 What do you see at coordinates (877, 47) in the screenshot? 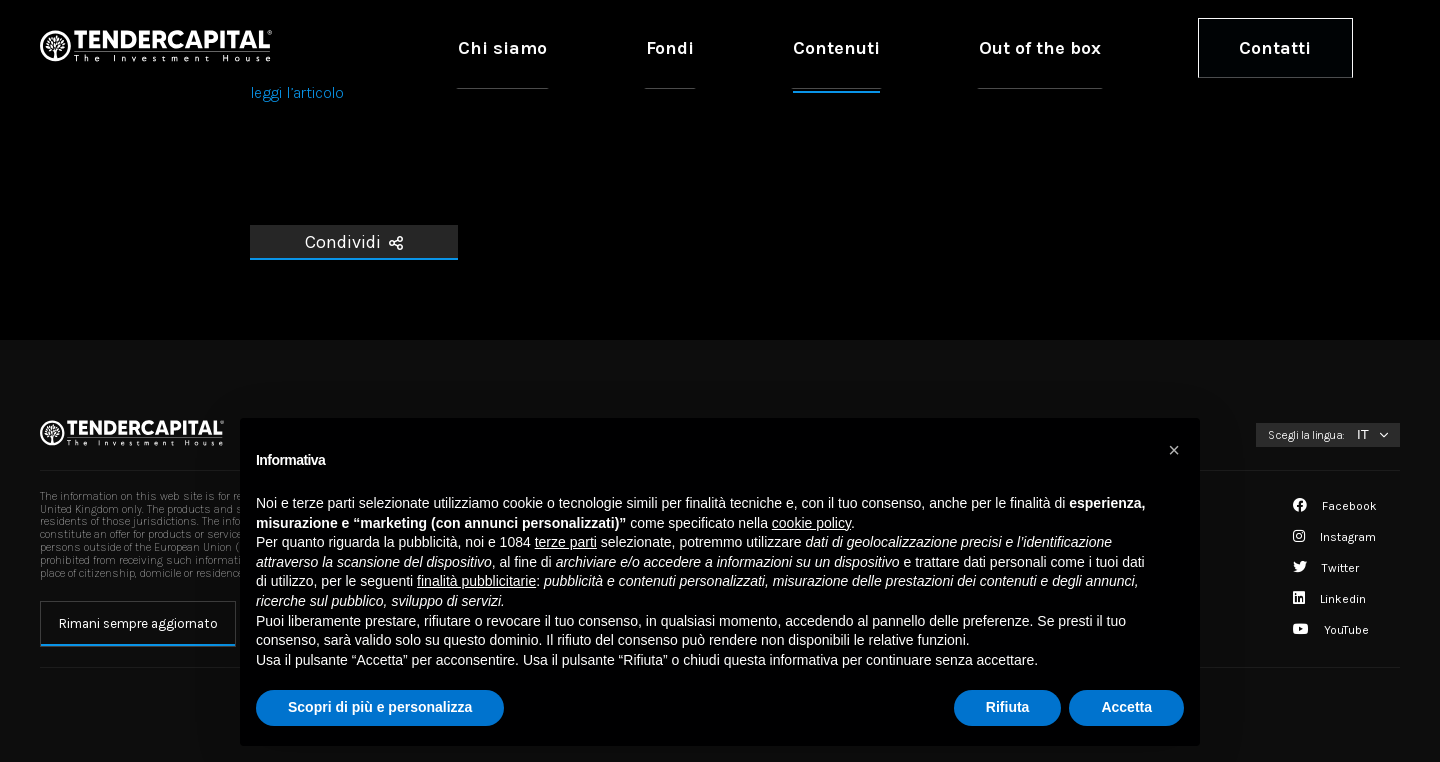
I see `Fondi` at bounding box center [877, 47].